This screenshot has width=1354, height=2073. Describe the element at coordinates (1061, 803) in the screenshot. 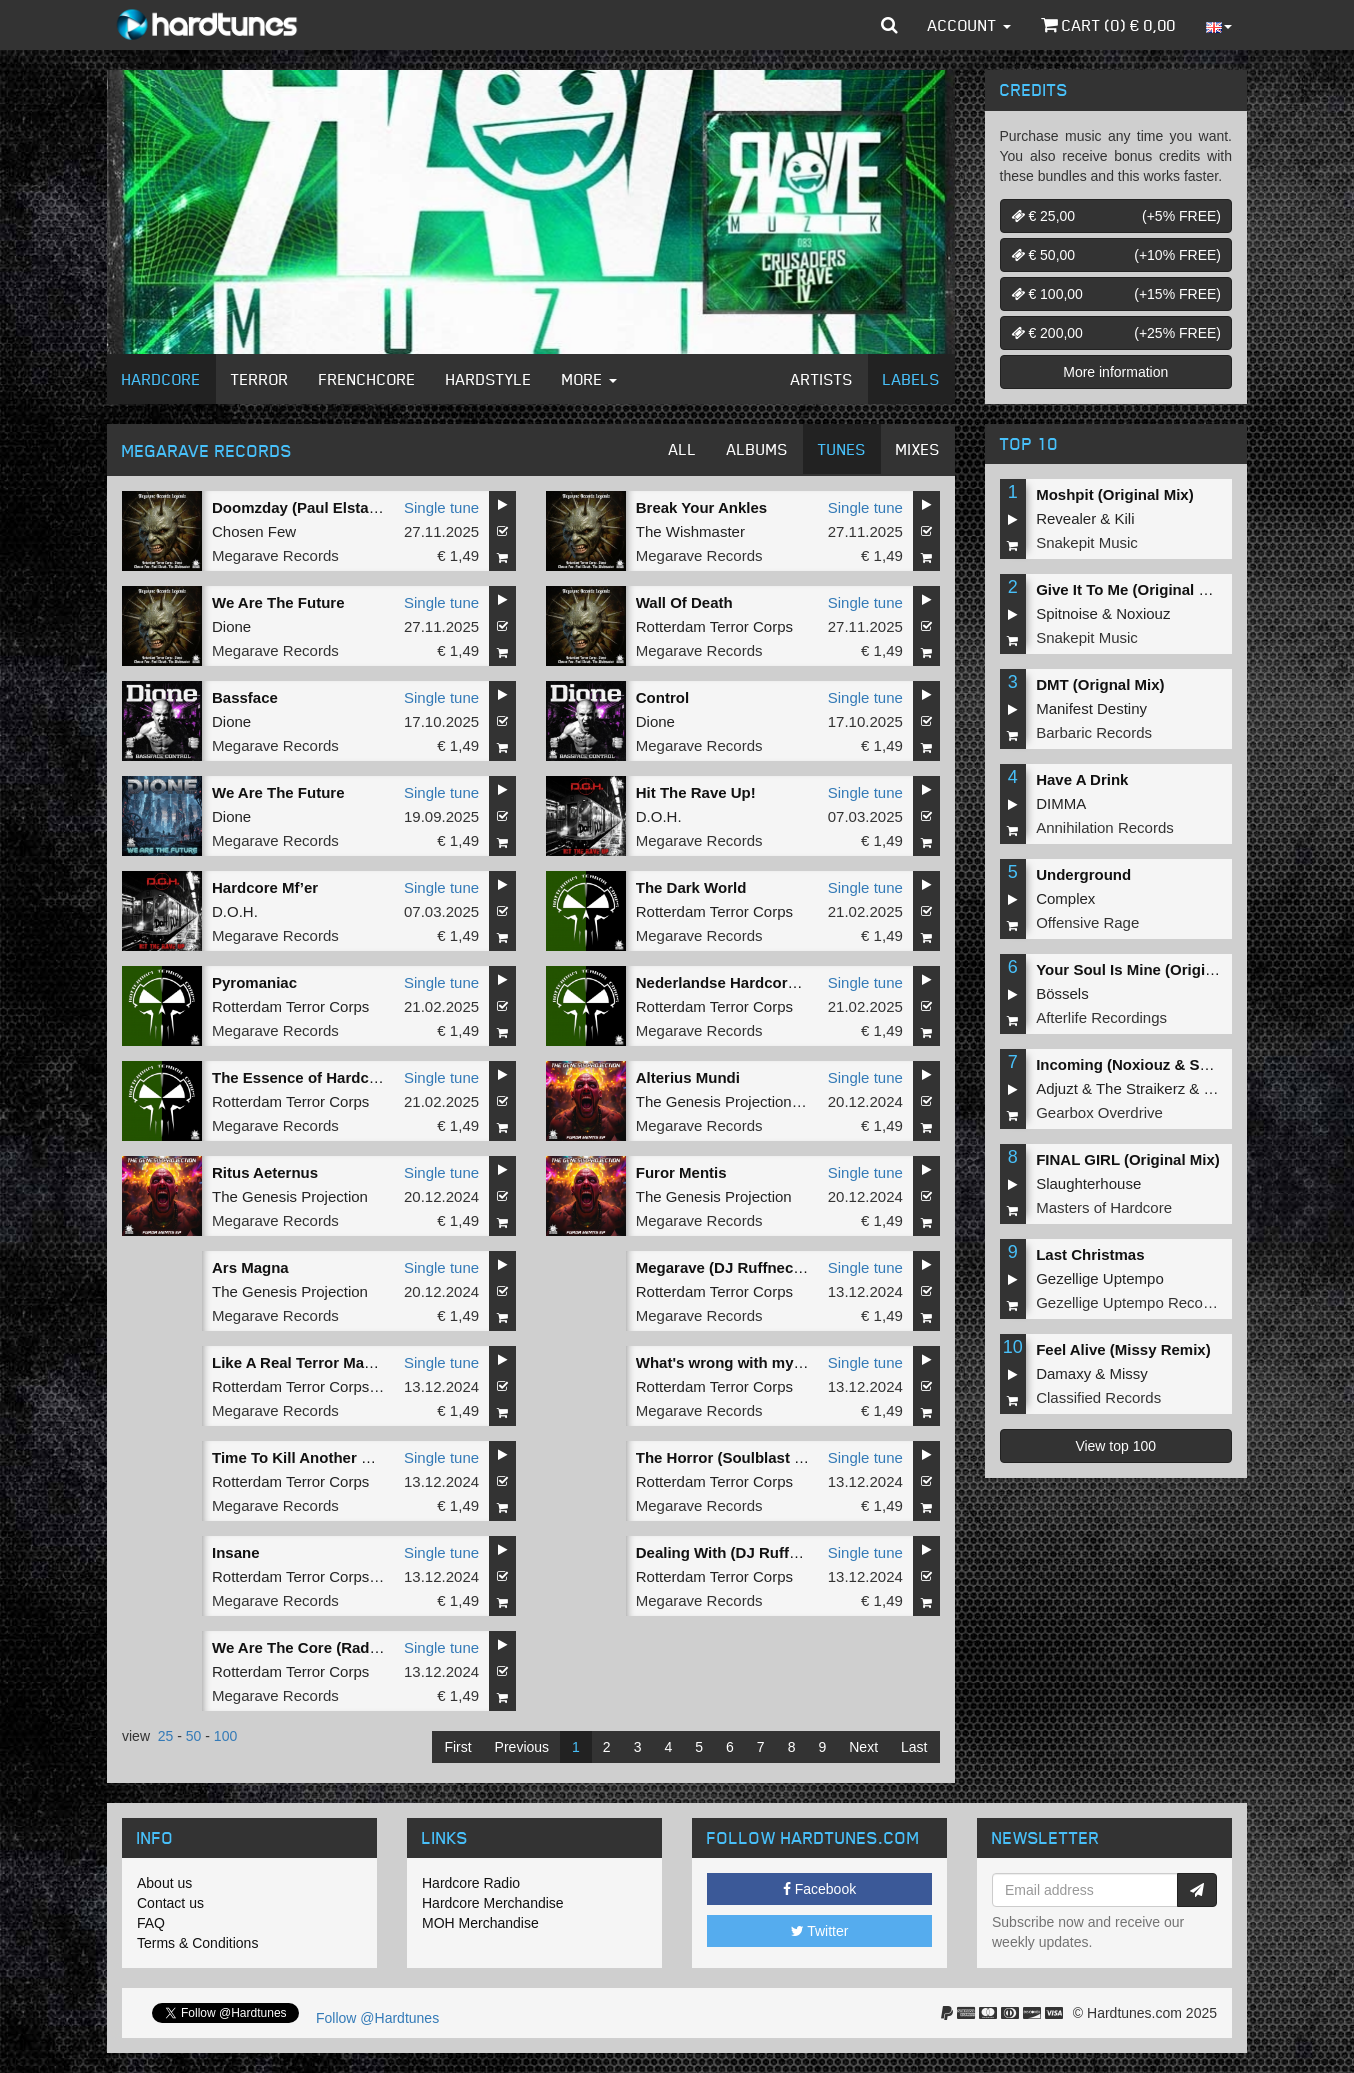

I see `DIMMA` at that location.